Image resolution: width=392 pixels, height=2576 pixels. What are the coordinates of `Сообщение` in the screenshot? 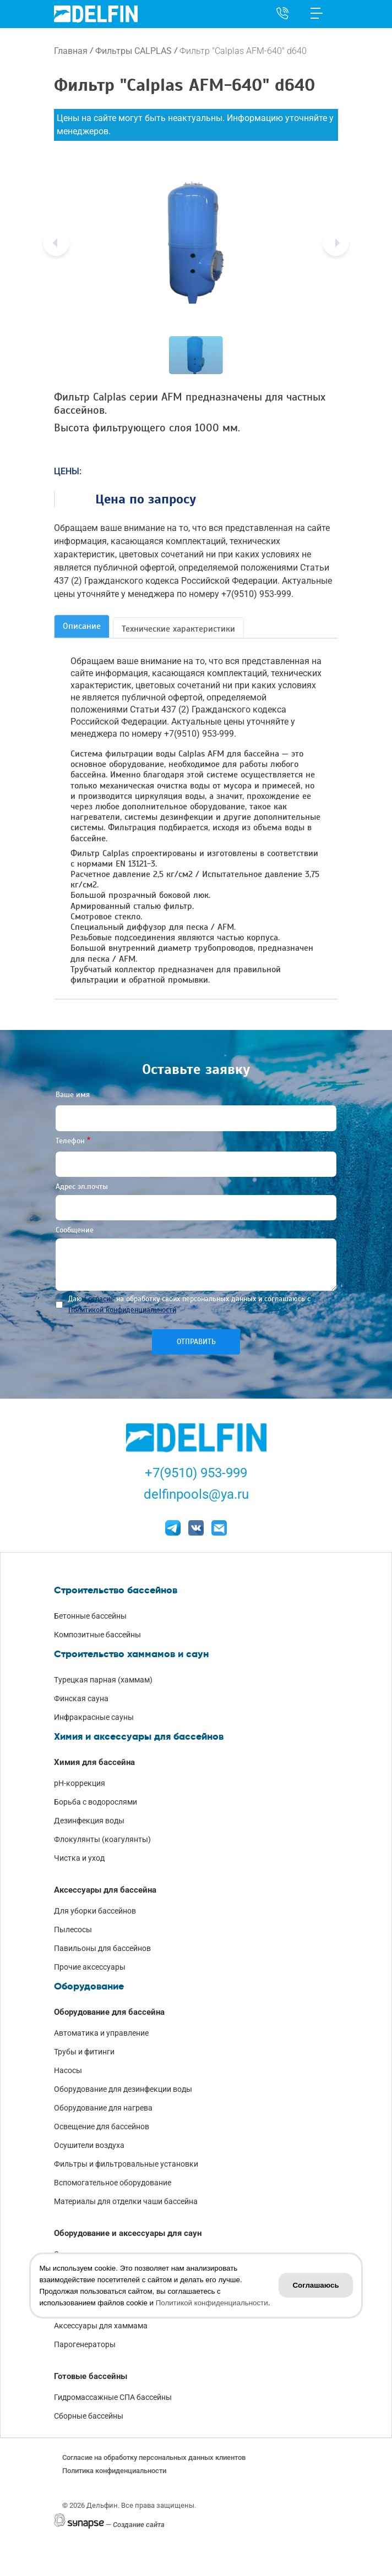 It's located at (75, 1230).